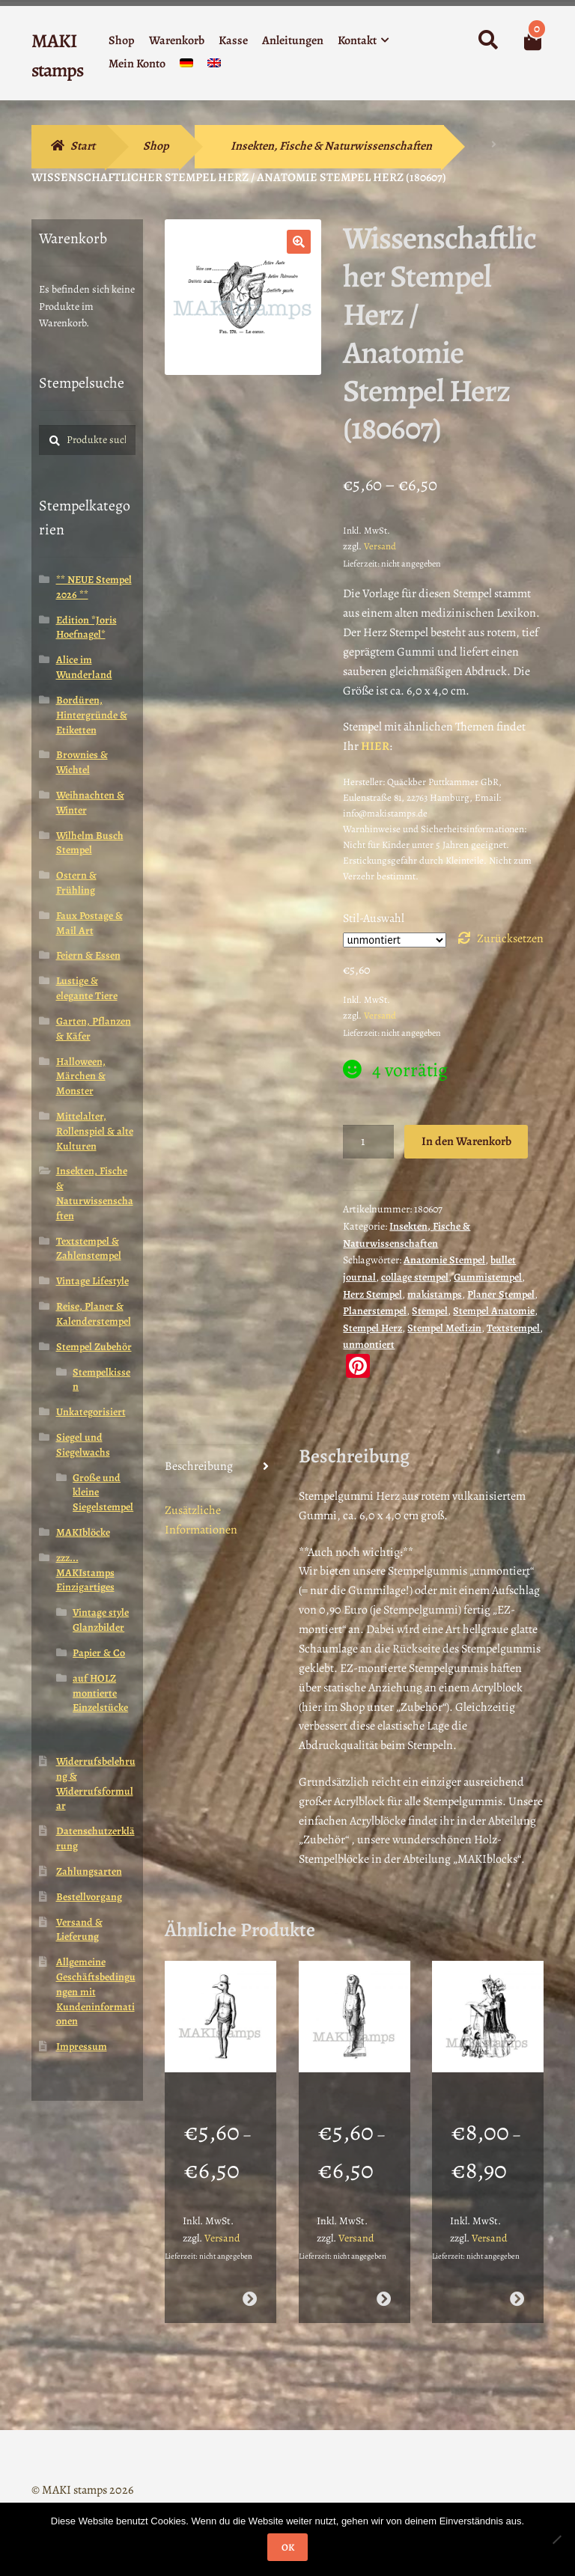 This screenshot has width=575, height=2576. Describe the element at coordinates (91, 715) in the screenshot. I see `Bordüren, Hintergründe & Etiketten` at that location.